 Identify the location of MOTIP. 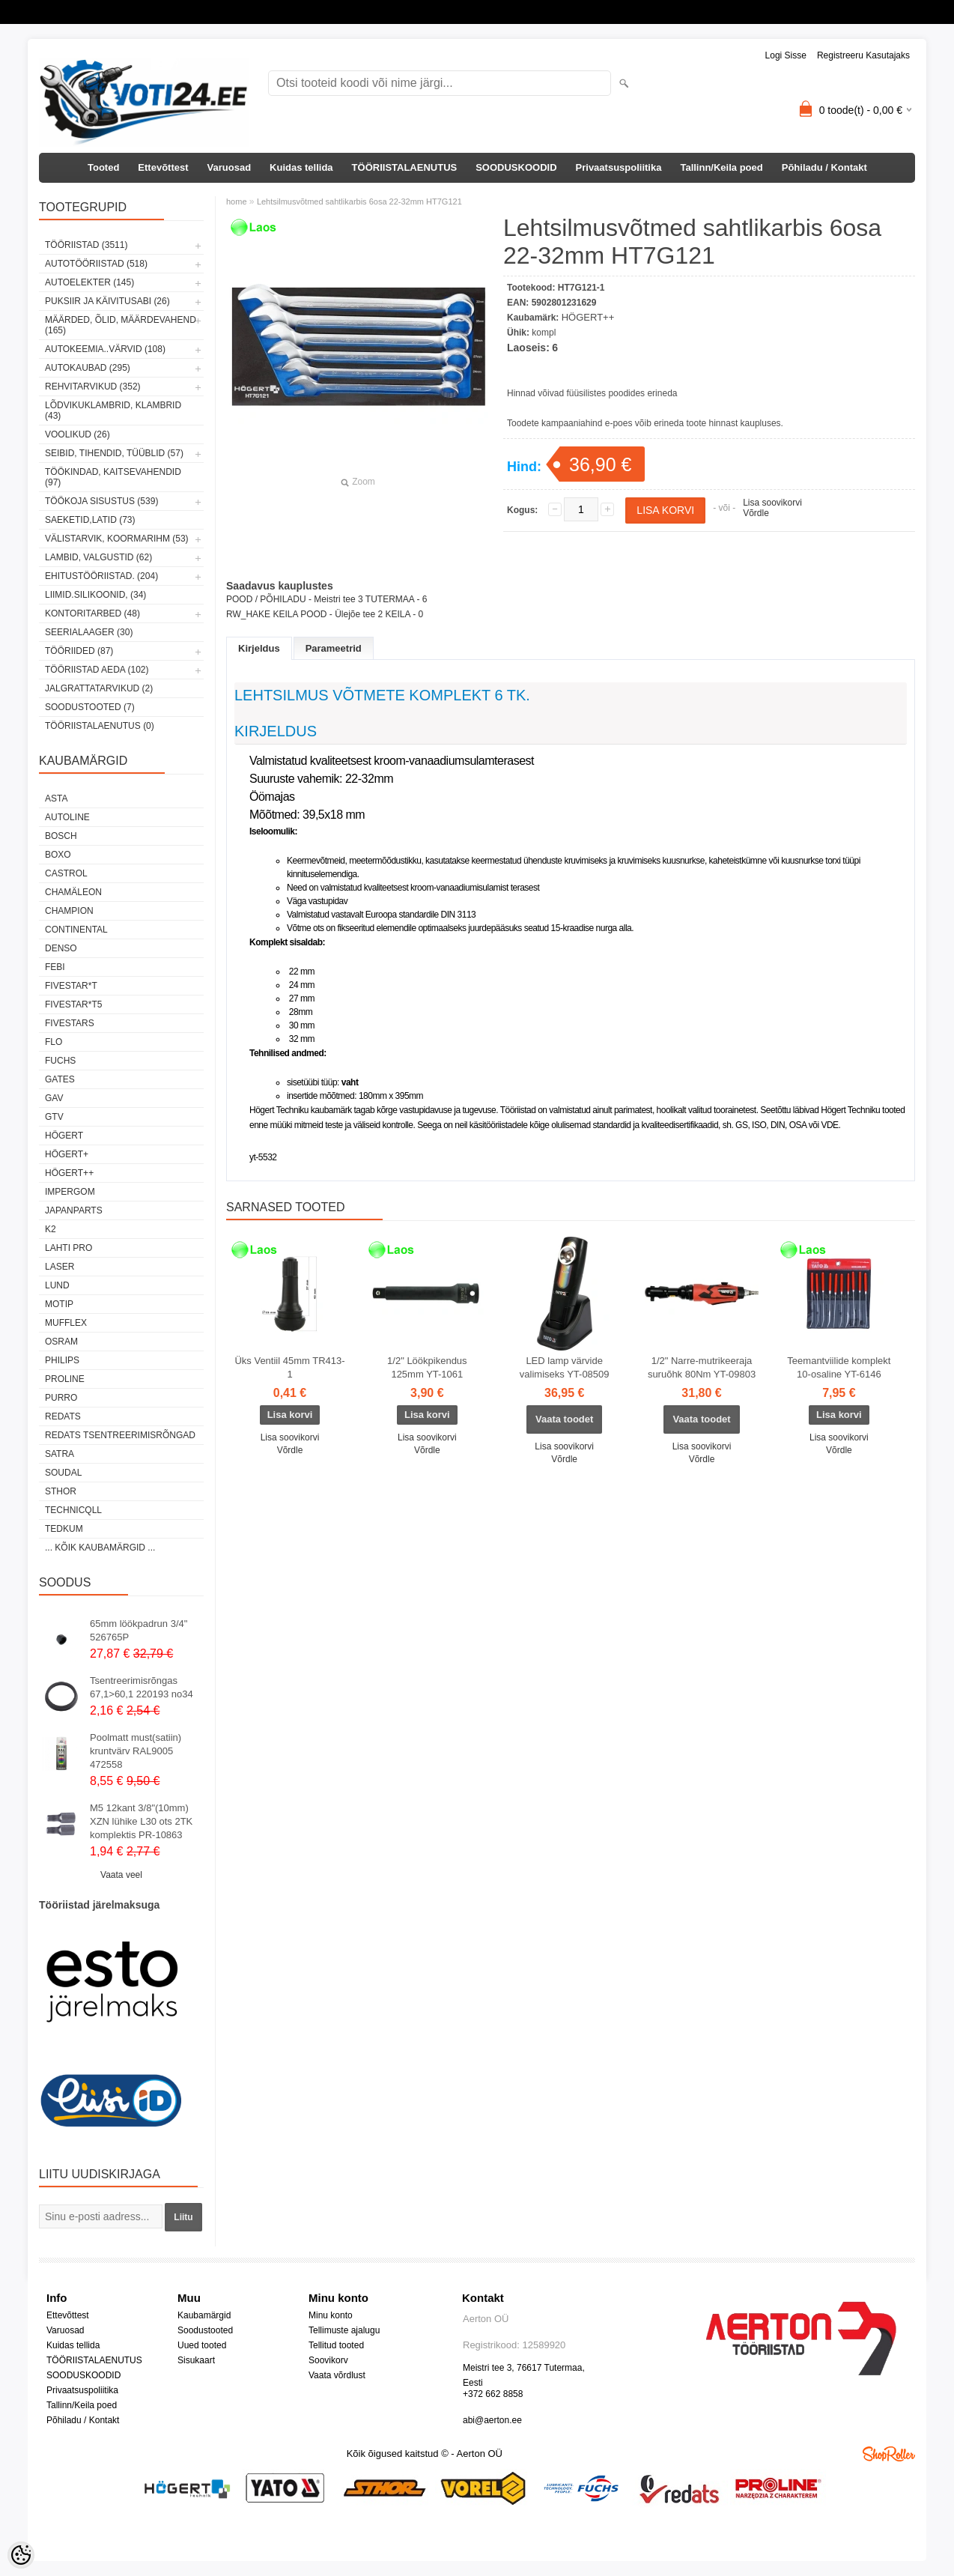
(59, 1304).